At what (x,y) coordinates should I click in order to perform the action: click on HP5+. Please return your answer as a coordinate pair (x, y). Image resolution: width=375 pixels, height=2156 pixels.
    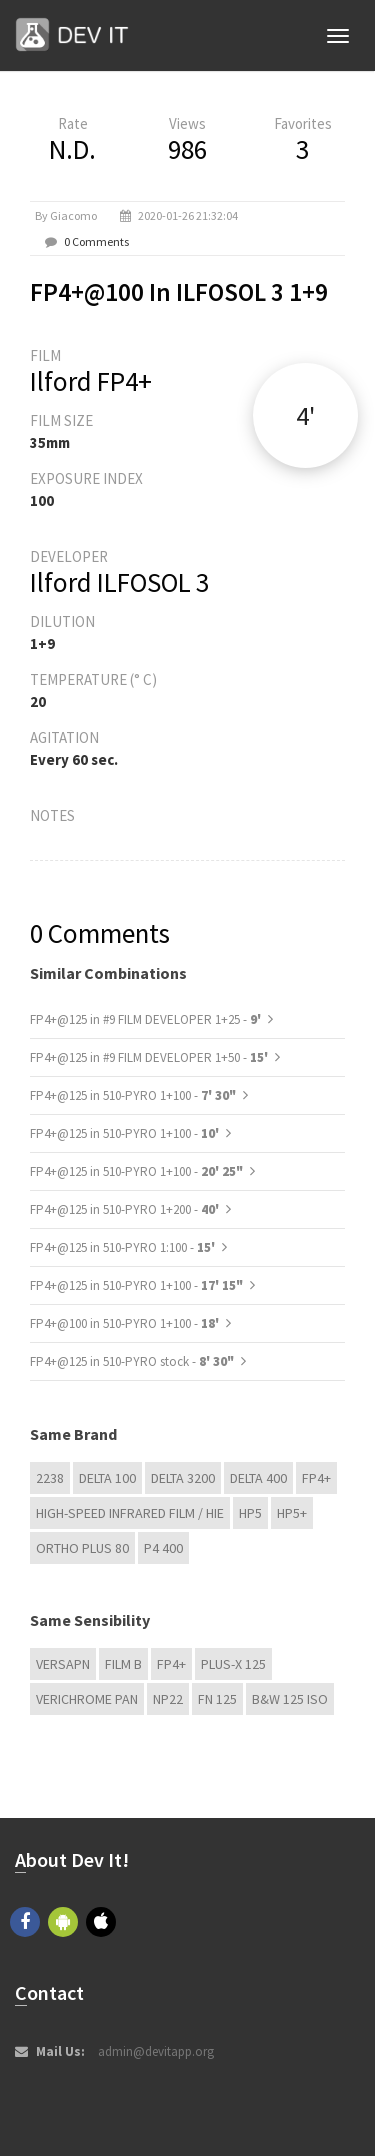
    Looking at the image, I should click on (292, 1513).